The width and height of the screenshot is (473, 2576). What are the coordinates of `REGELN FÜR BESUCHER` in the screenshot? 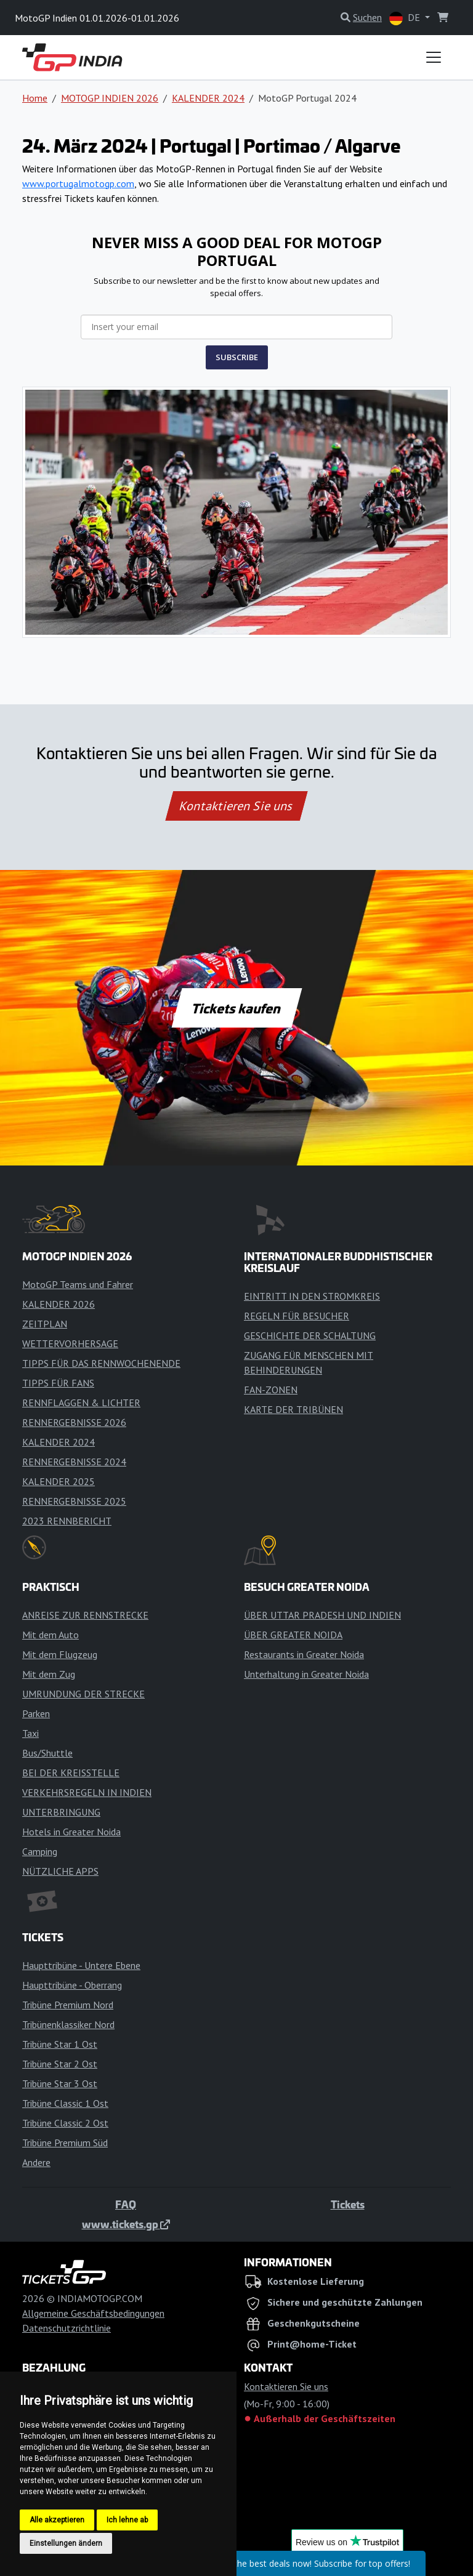 It's located at (296, 1316).